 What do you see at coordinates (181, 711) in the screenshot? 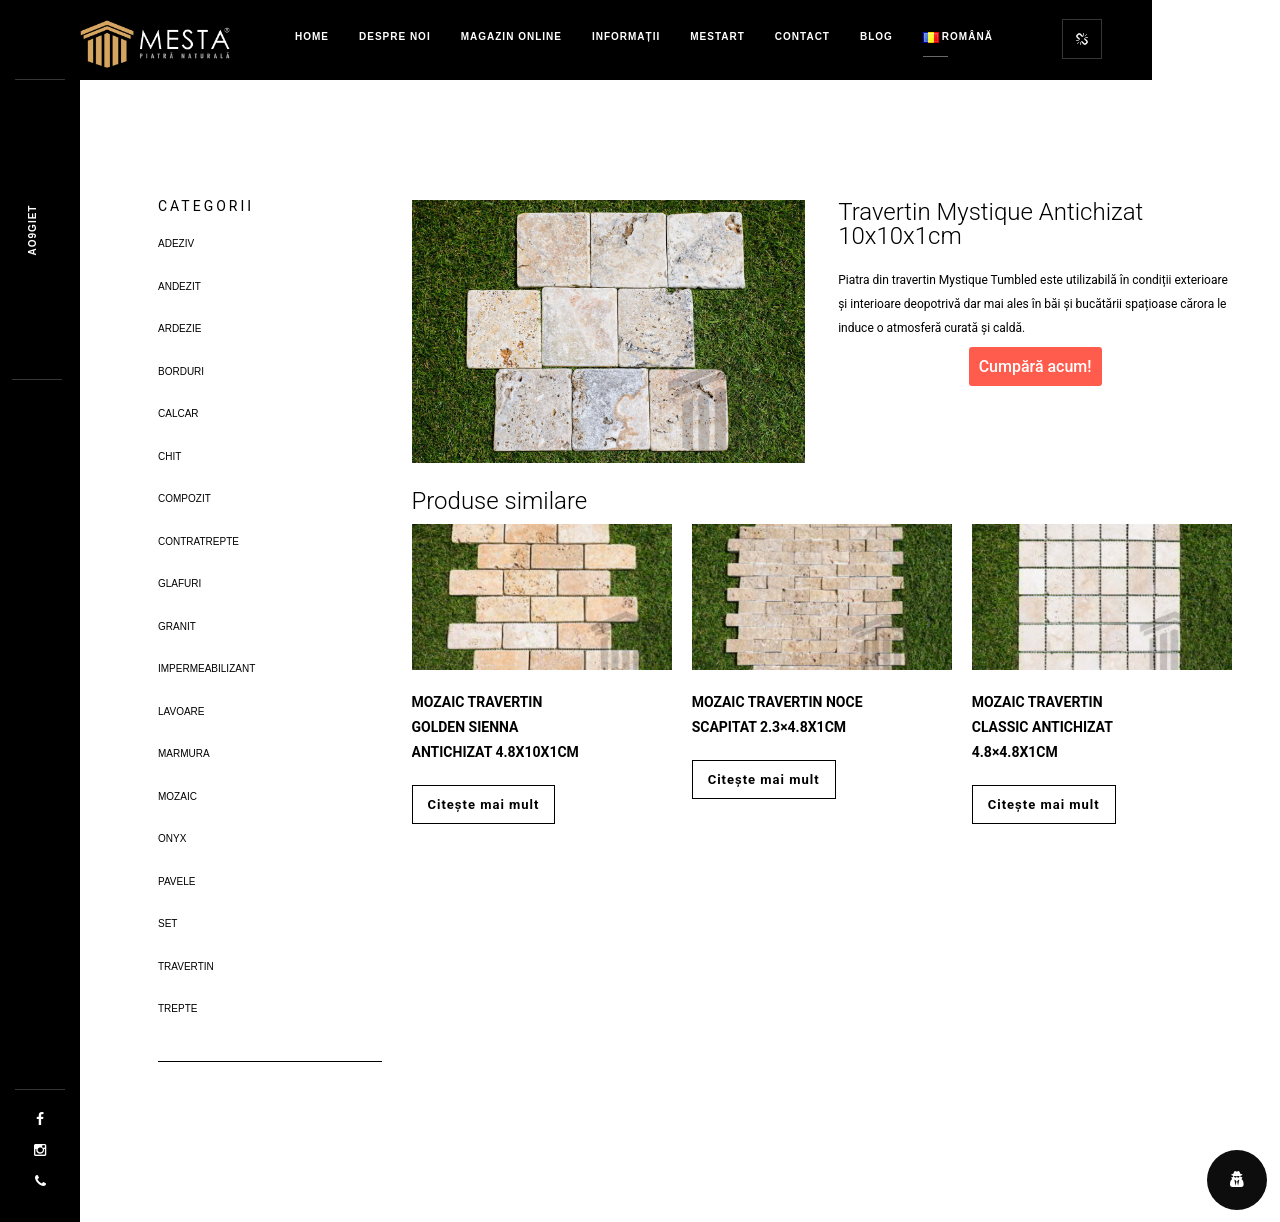
I see `Lavoare` at bounding box center [181, 711].